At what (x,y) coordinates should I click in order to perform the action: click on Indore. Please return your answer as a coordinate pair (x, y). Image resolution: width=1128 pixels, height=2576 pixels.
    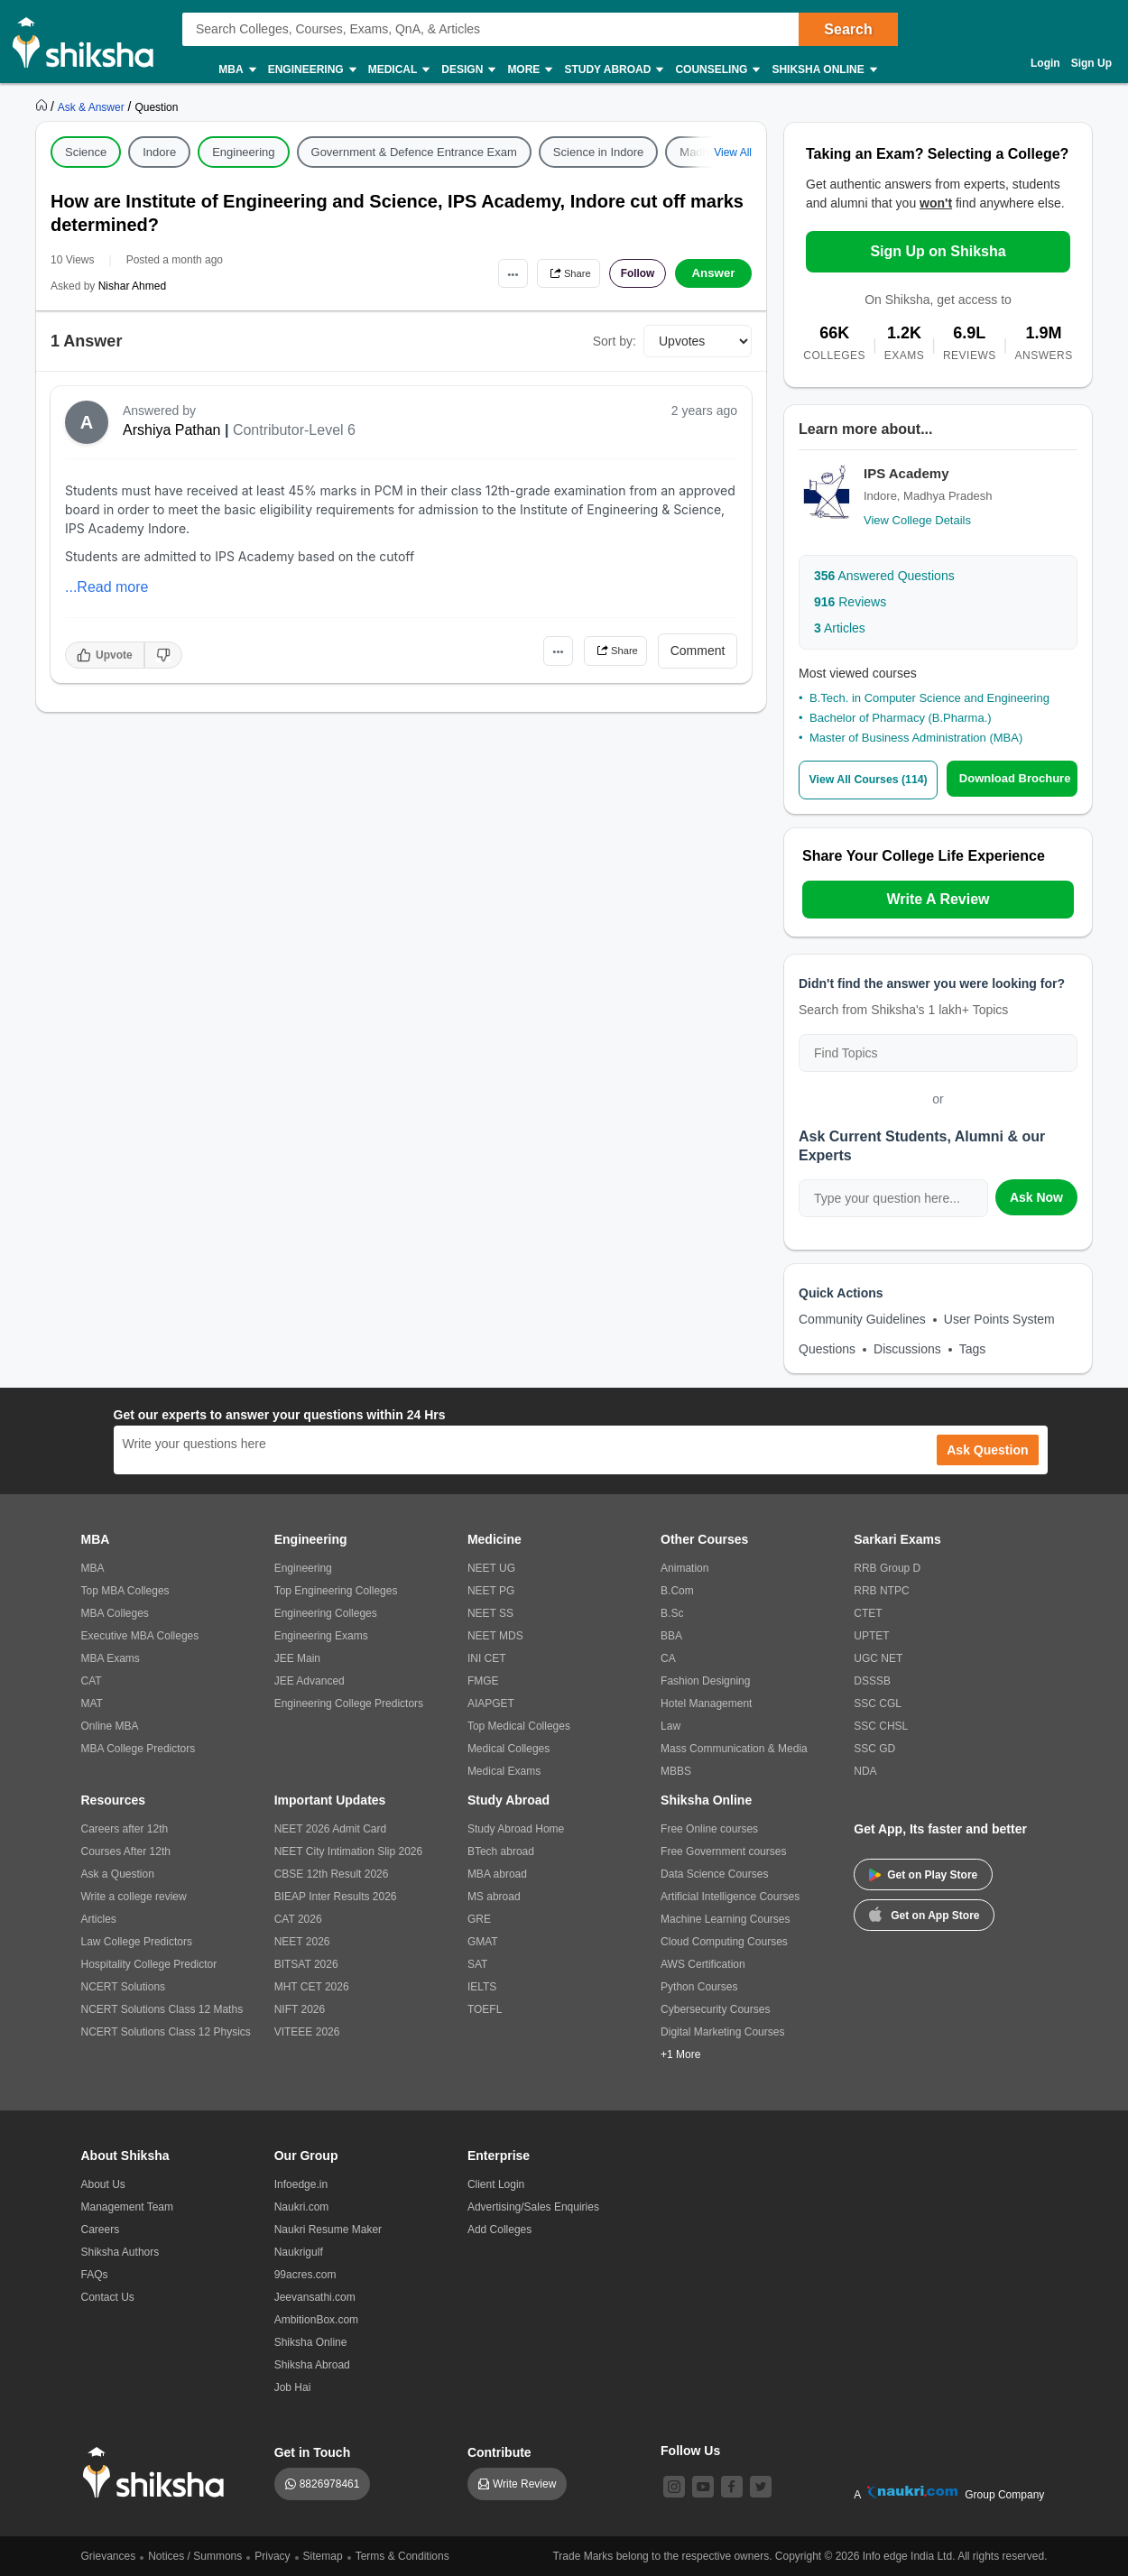
    Looking at the image, I should click on (159, 152).